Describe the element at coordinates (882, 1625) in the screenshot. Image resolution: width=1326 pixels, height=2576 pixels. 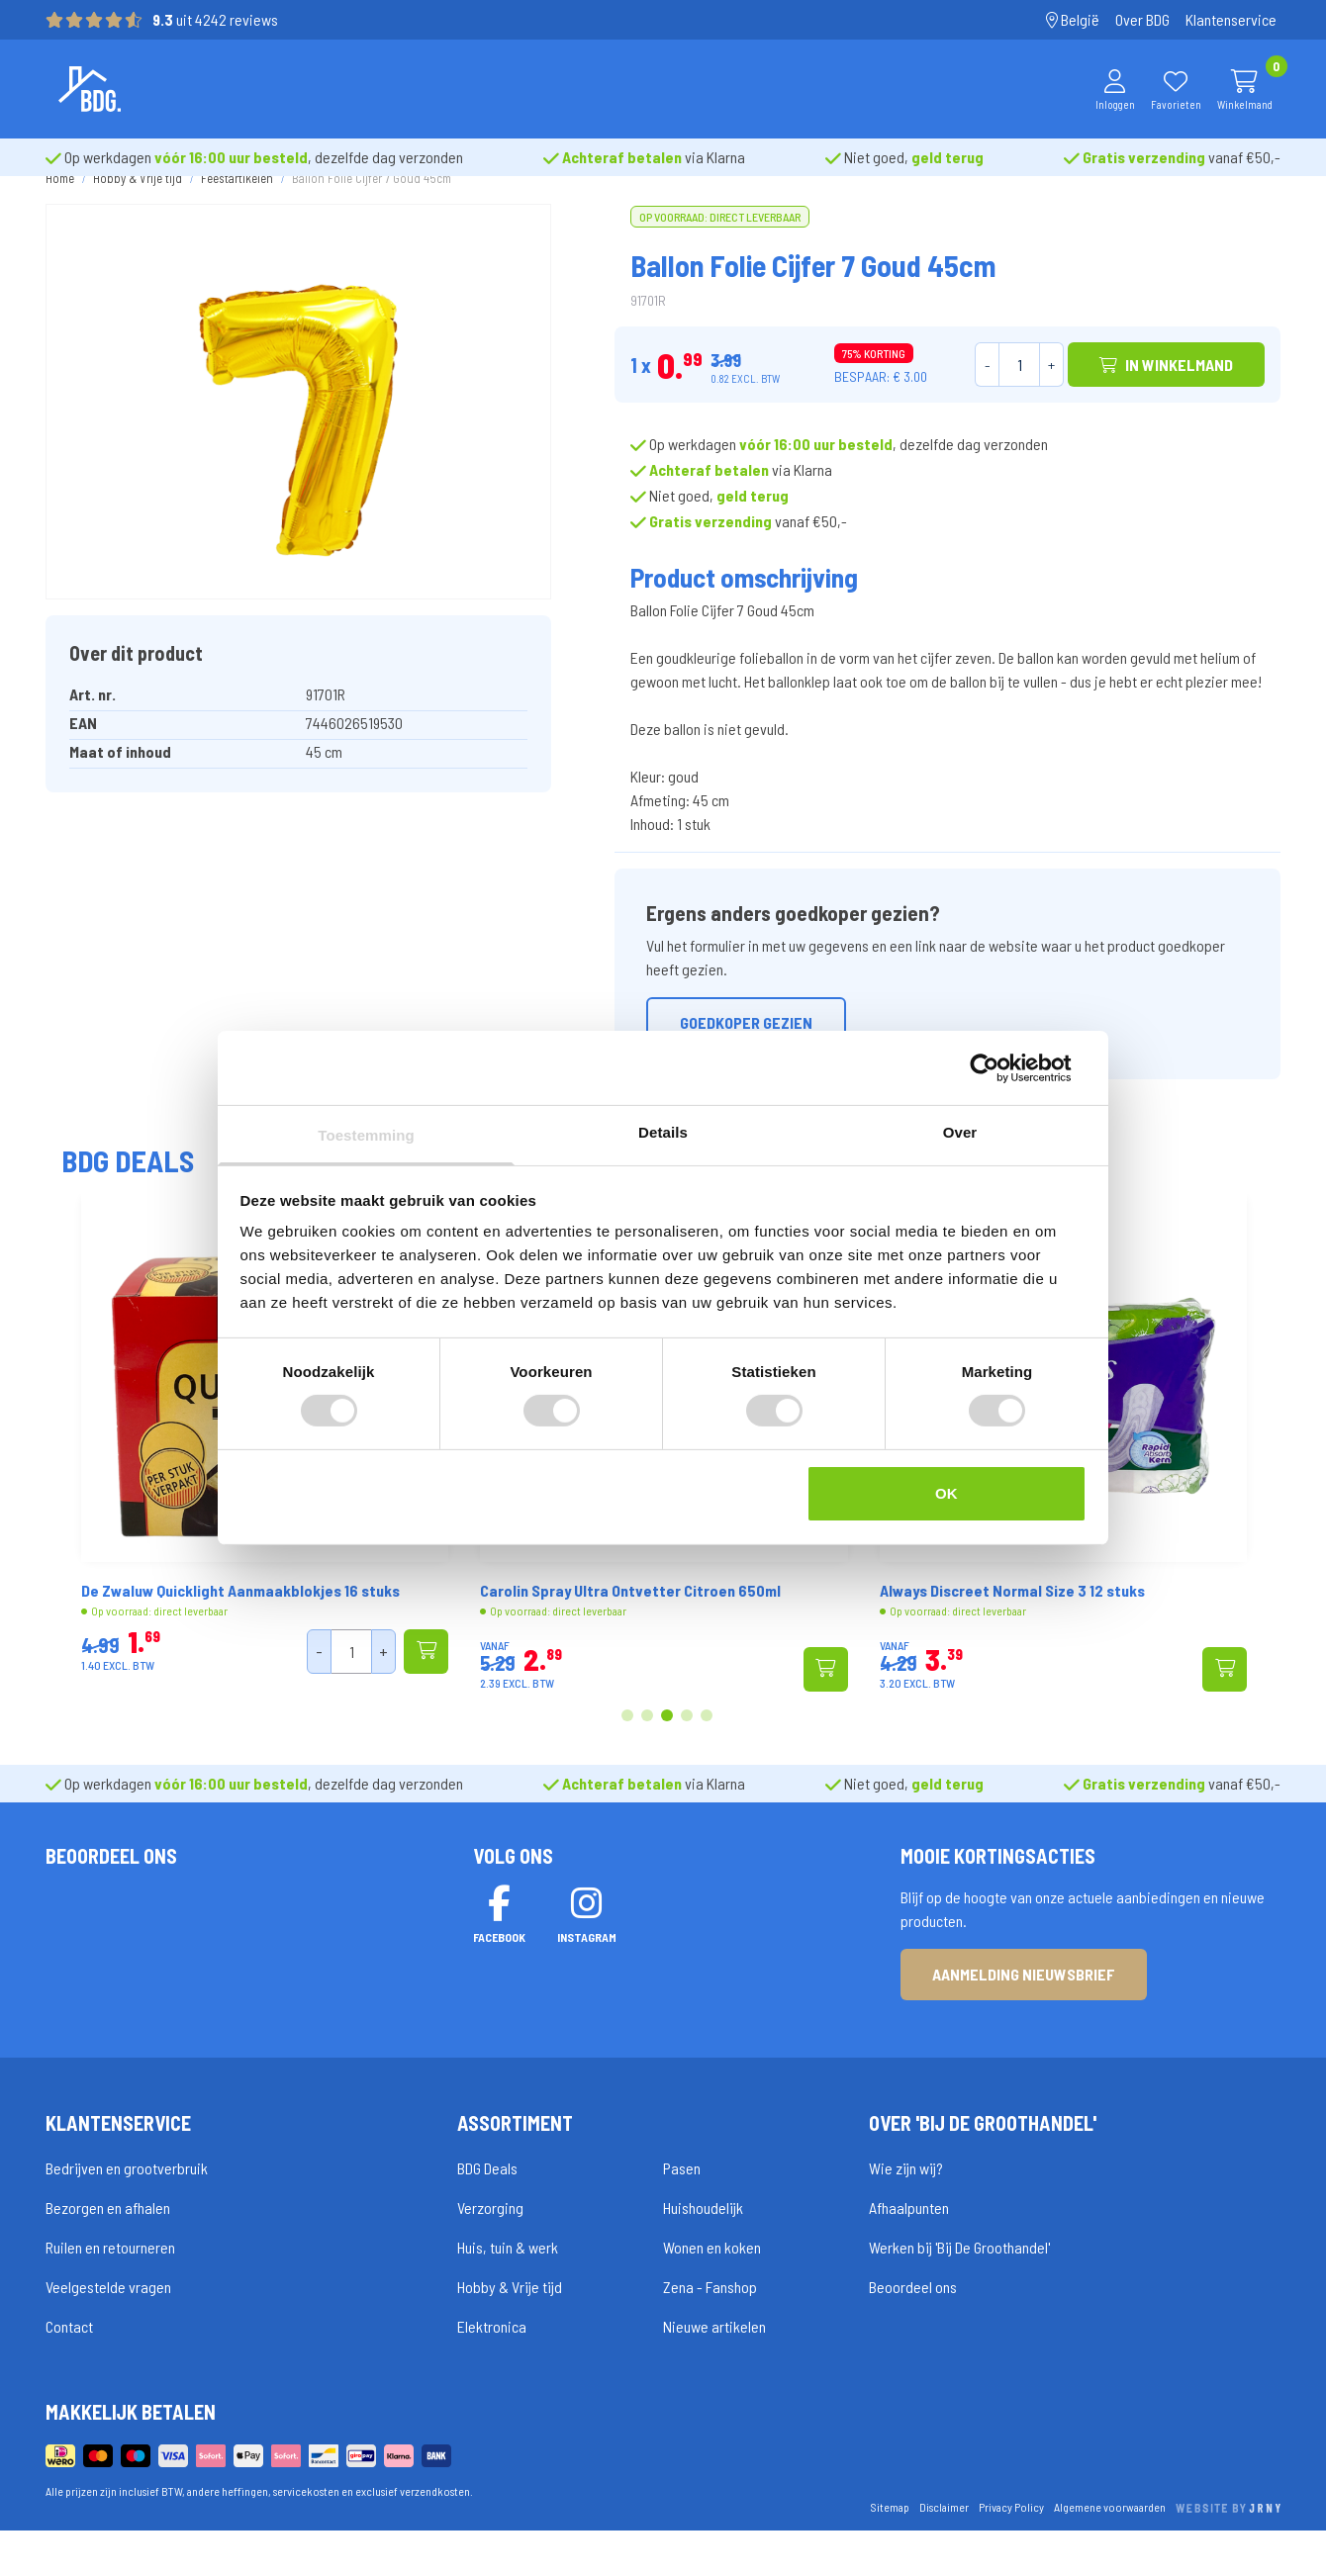
I see `Carolin Spray Ultra Ontvetter Citroen 650ml` at that location.